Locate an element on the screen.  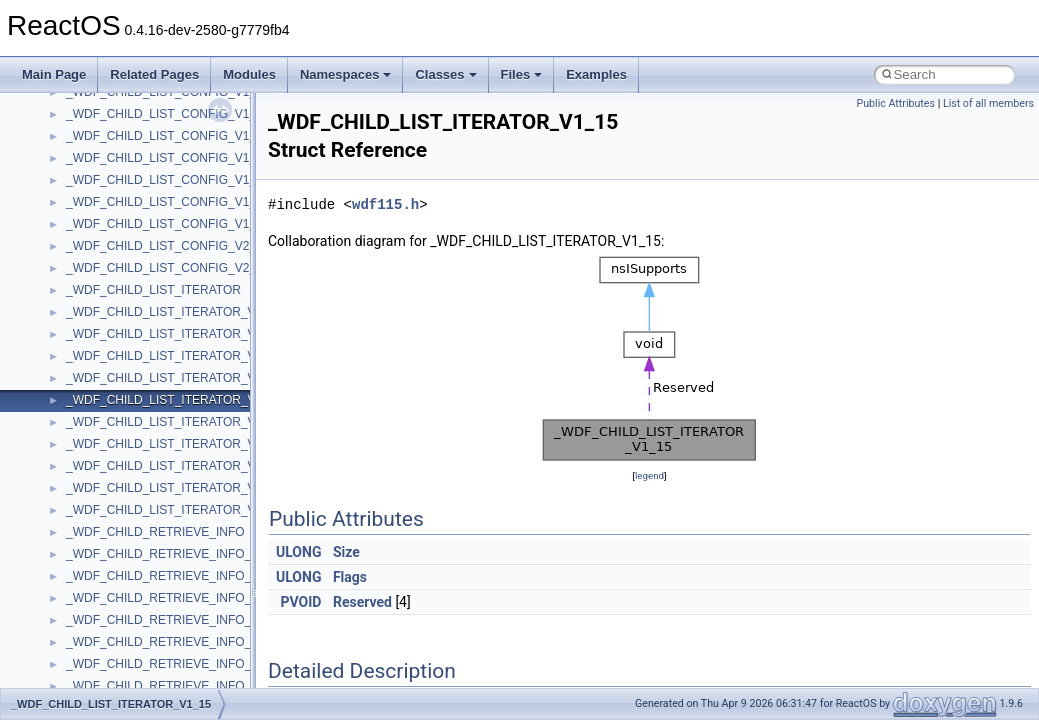
__crt_time_time_t_traits< __time32_t > is located at coordinates (170, 223).